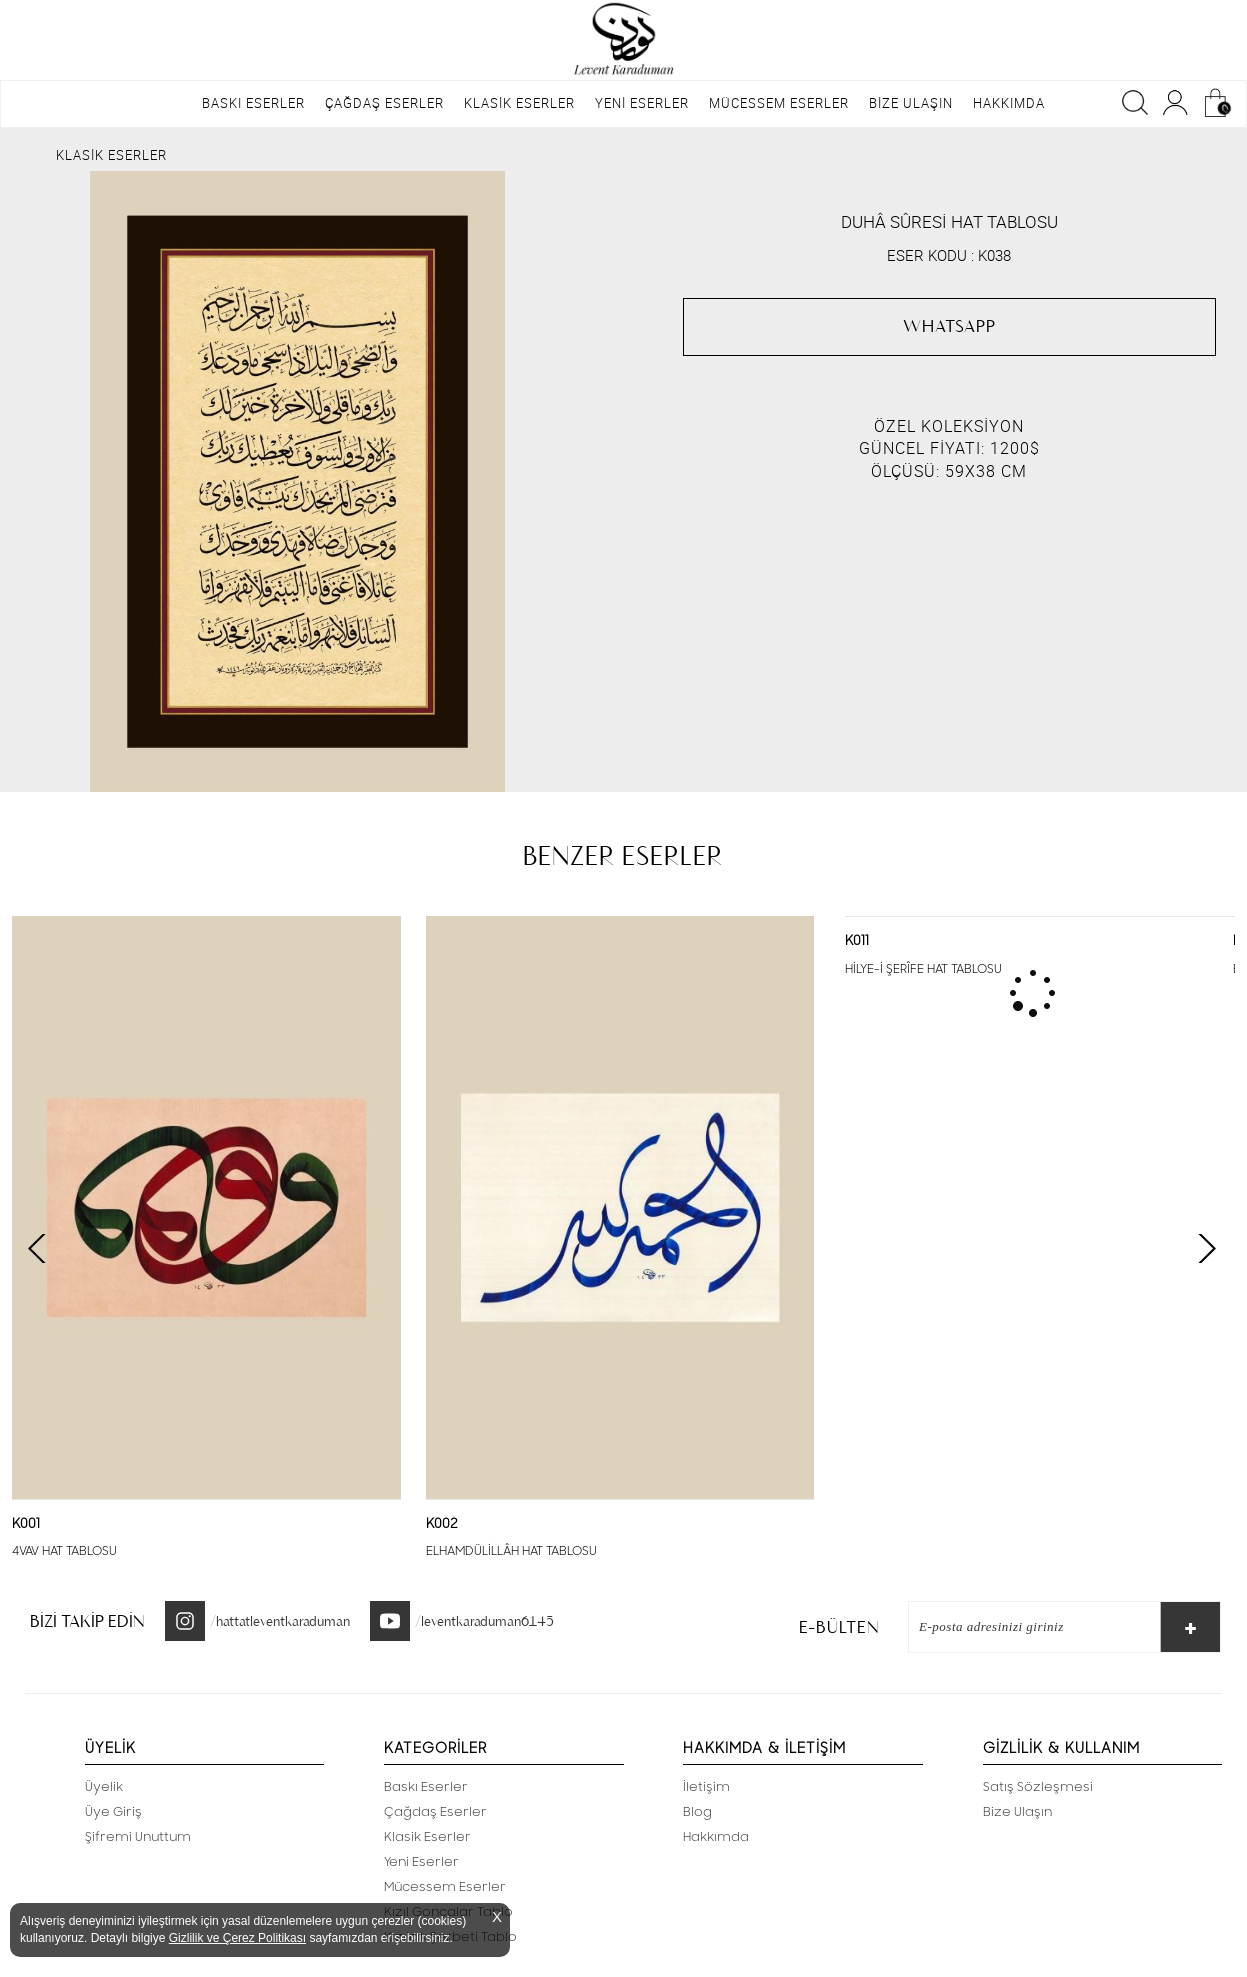 The width and height of the screenshot is (1247, 1977). What do you see at coordinates (435, 1812) in the screenshot?
I see `Çağdaş Eserler` at bounding box center [435, 1812].